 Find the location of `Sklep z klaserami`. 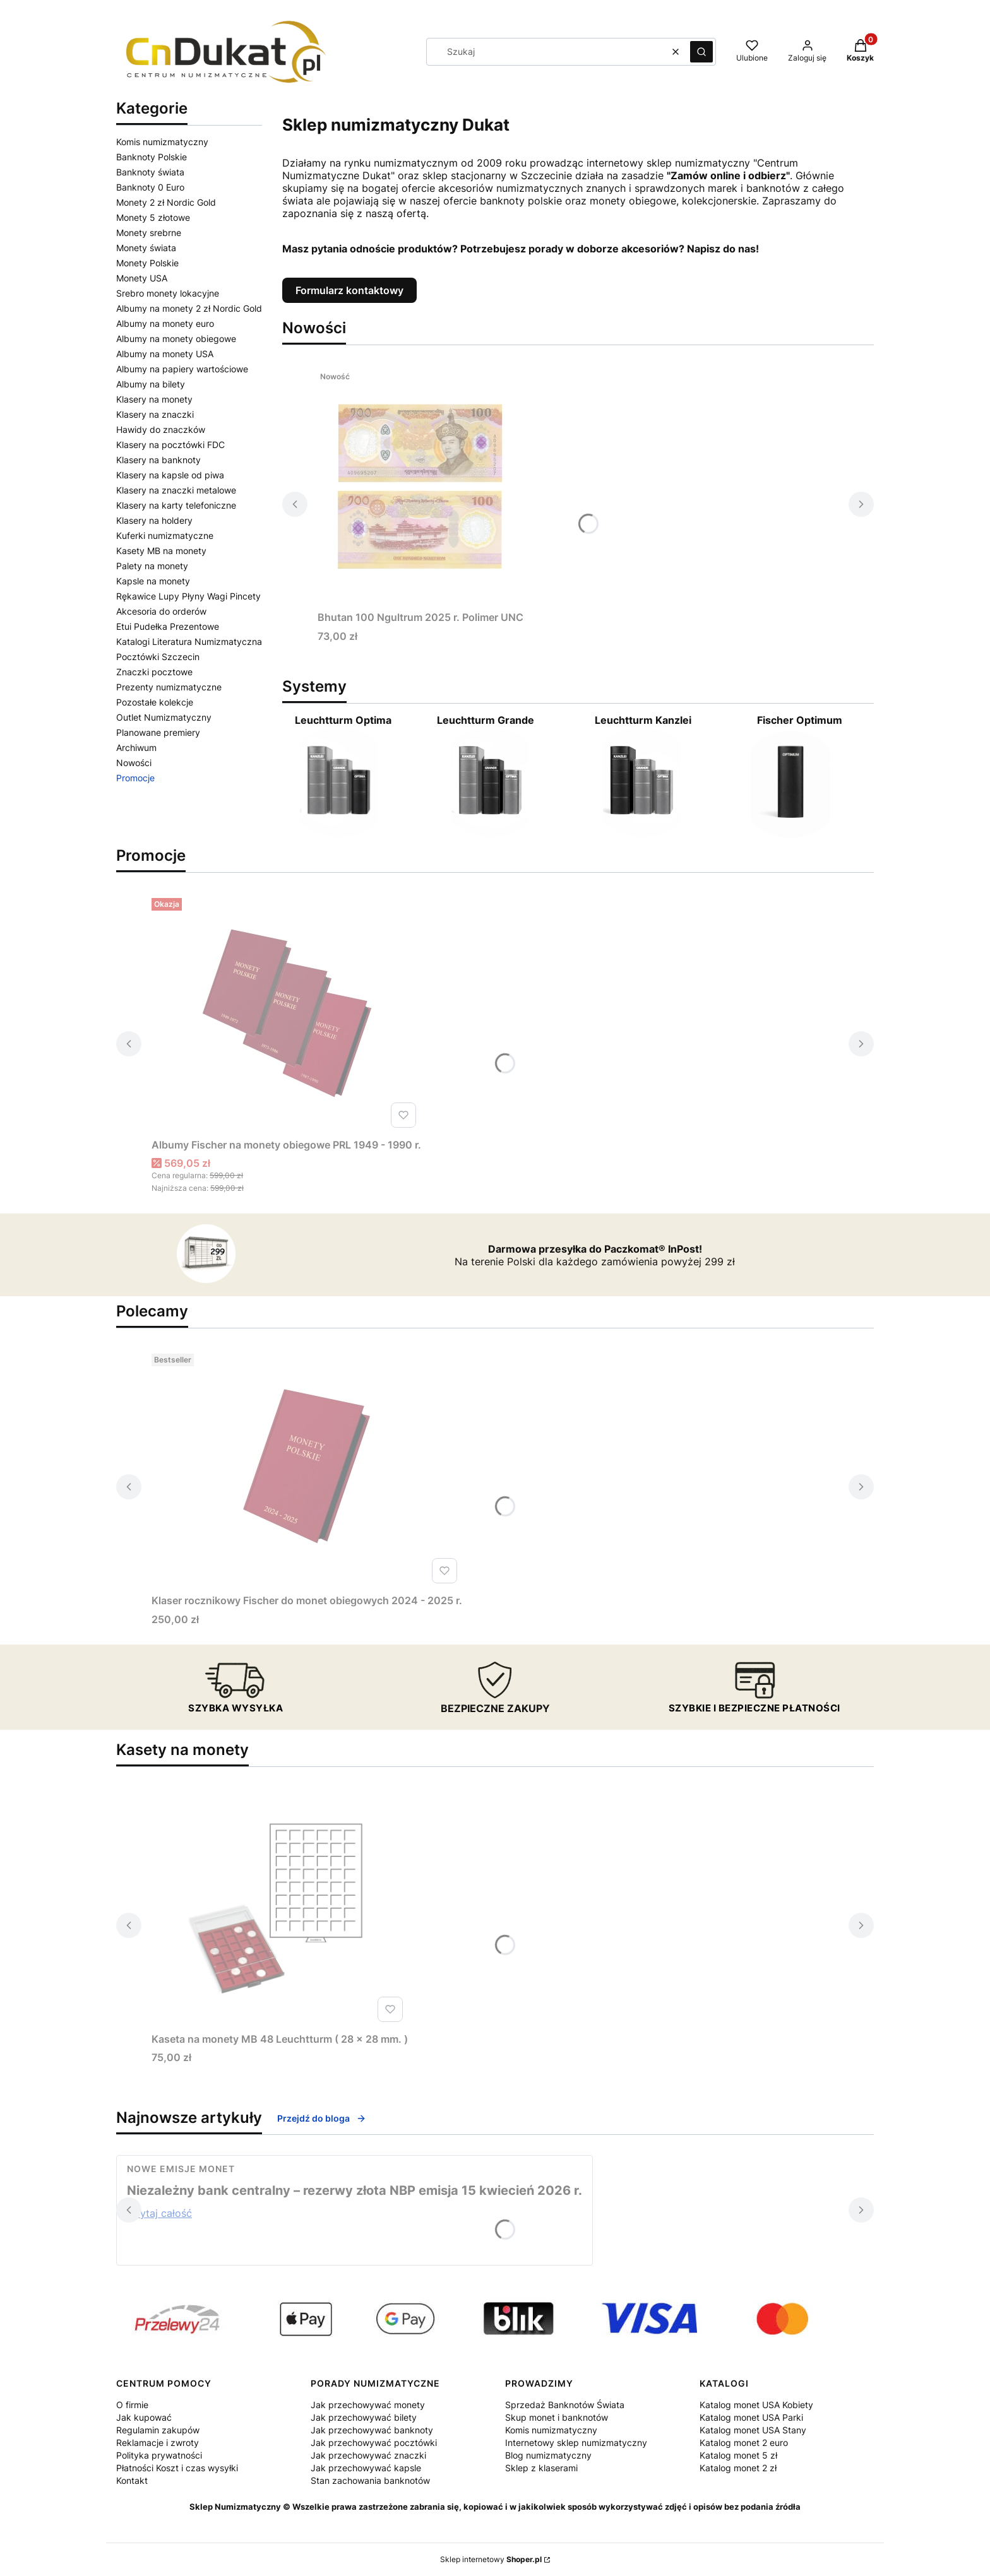

Sklep z klaserami is located at coordinates (541, 2467).